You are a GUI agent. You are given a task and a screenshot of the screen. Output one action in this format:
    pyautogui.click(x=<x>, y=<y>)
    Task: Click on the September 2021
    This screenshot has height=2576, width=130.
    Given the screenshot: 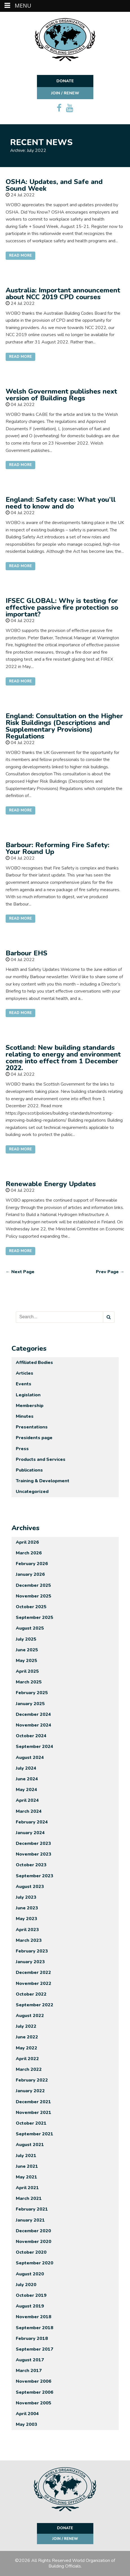 What is the action you would take?
    pyautogui.click(x=34, y=2134)
    